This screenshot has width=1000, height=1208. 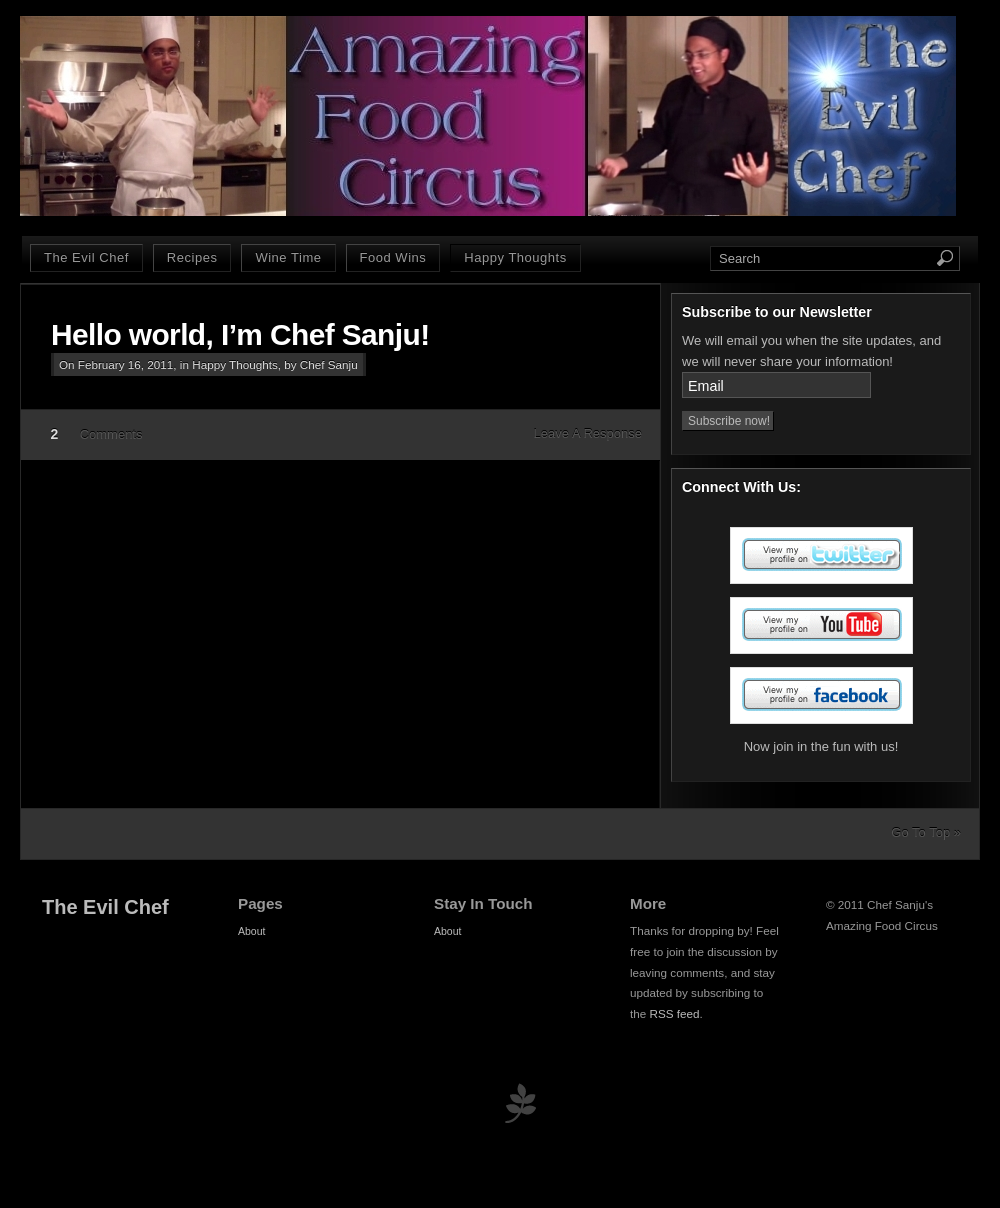 What do you see at coordinates (926, 832) in the screenshot?
I see `Go To Top »` at bounding box center [926, 832].